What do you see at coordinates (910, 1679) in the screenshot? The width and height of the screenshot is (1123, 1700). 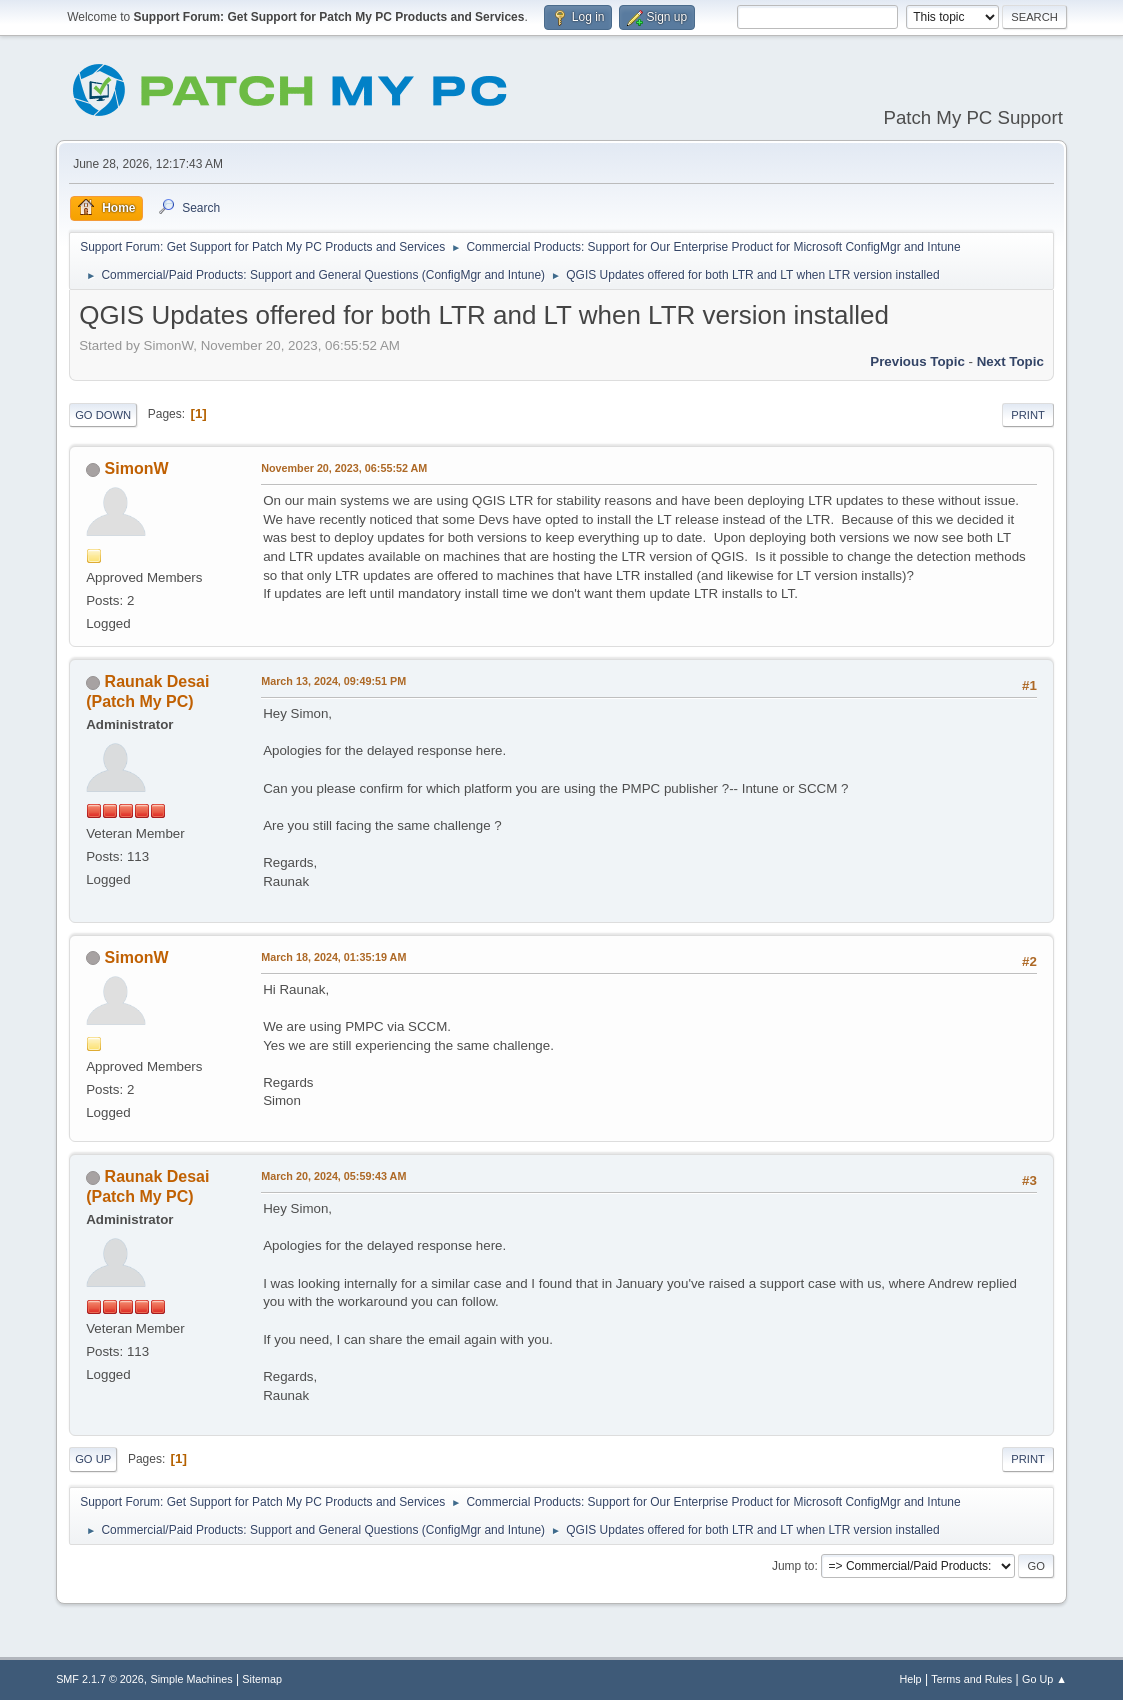 I see `Help` at bounding box center [910, 1679].